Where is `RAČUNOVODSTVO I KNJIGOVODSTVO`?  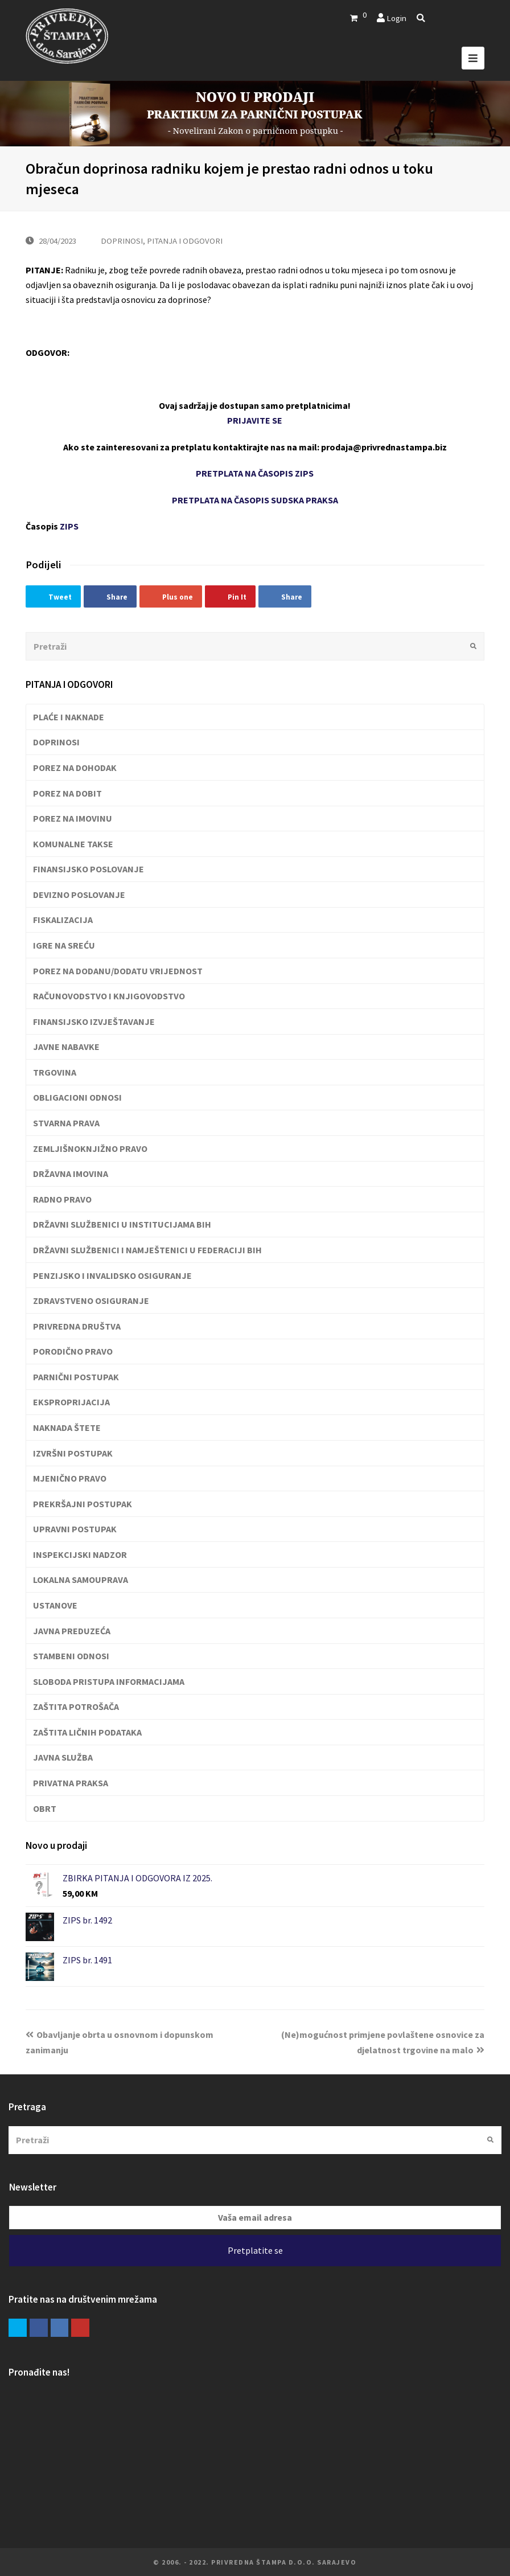
RAČUNOVODSTVO I KNJIGOVODSTVO is located at coordinates (109, 996).